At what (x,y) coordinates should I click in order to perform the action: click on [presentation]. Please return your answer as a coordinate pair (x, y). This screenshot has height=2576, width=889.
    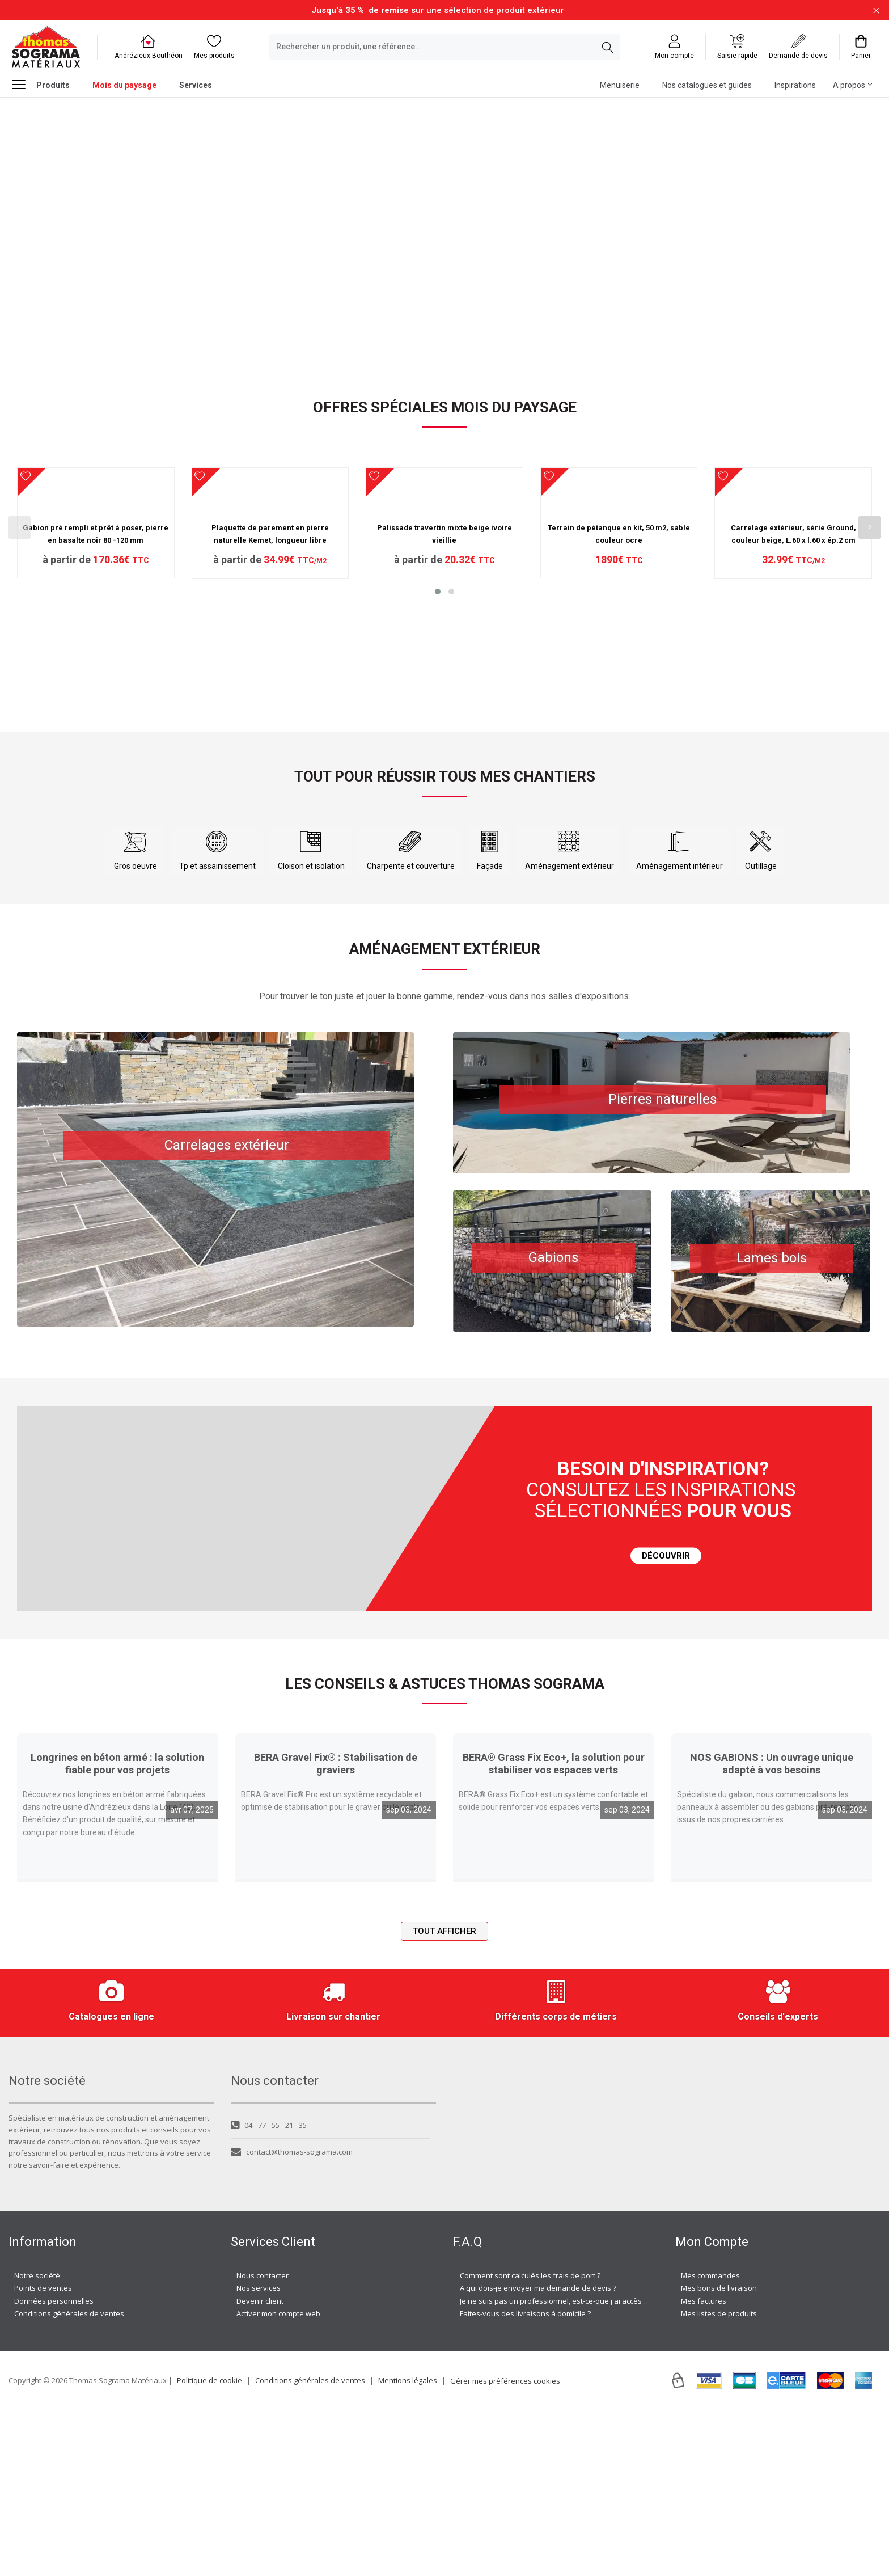
    Looking at the image, I should click on (19, 571).